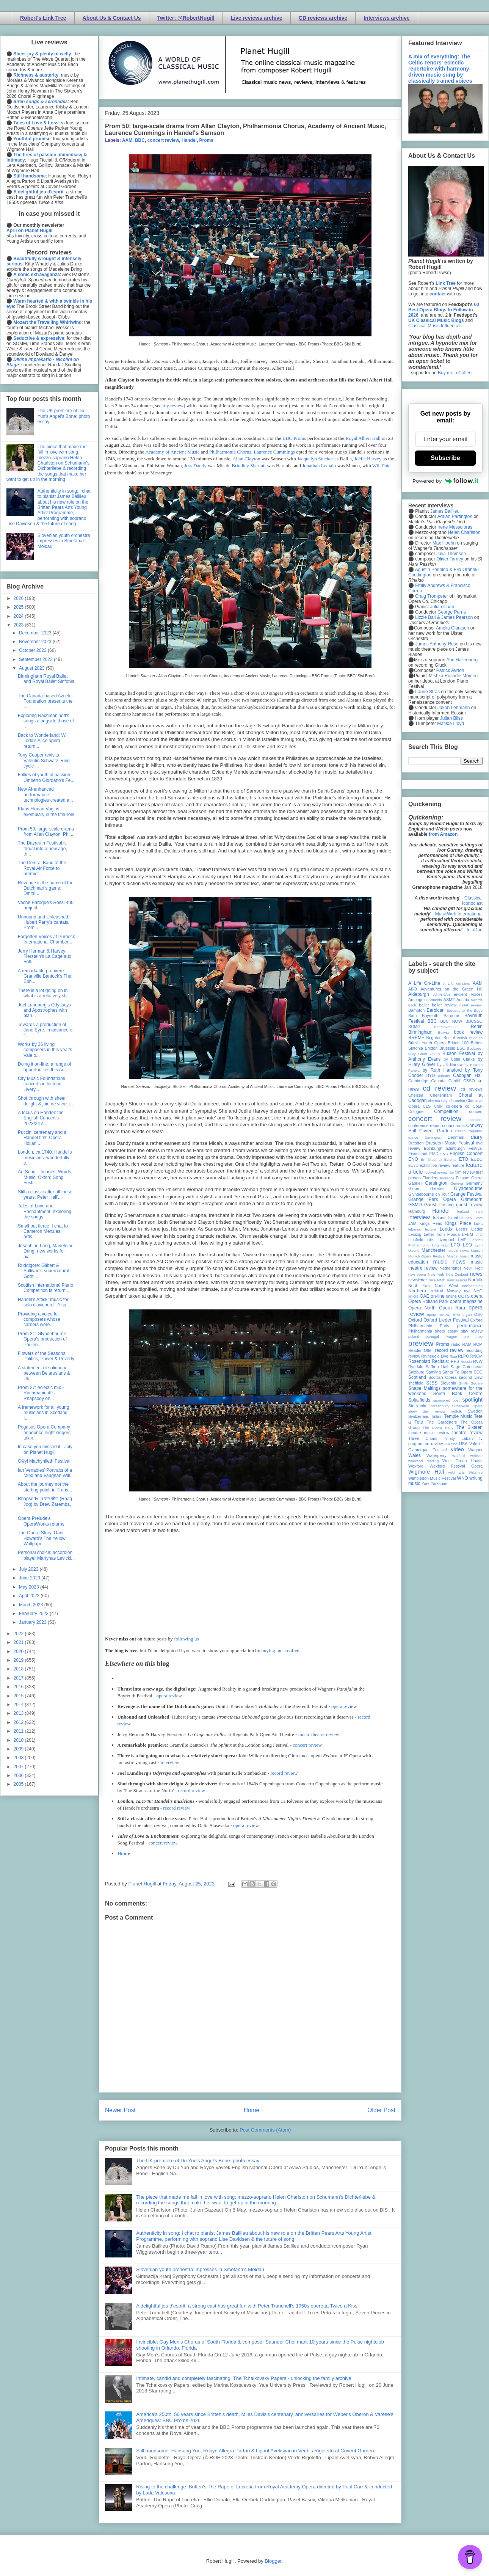  What do you see at coordinates (19, 1633) in the screenshot?
I see `2022` at bounding box center [19, 1633].